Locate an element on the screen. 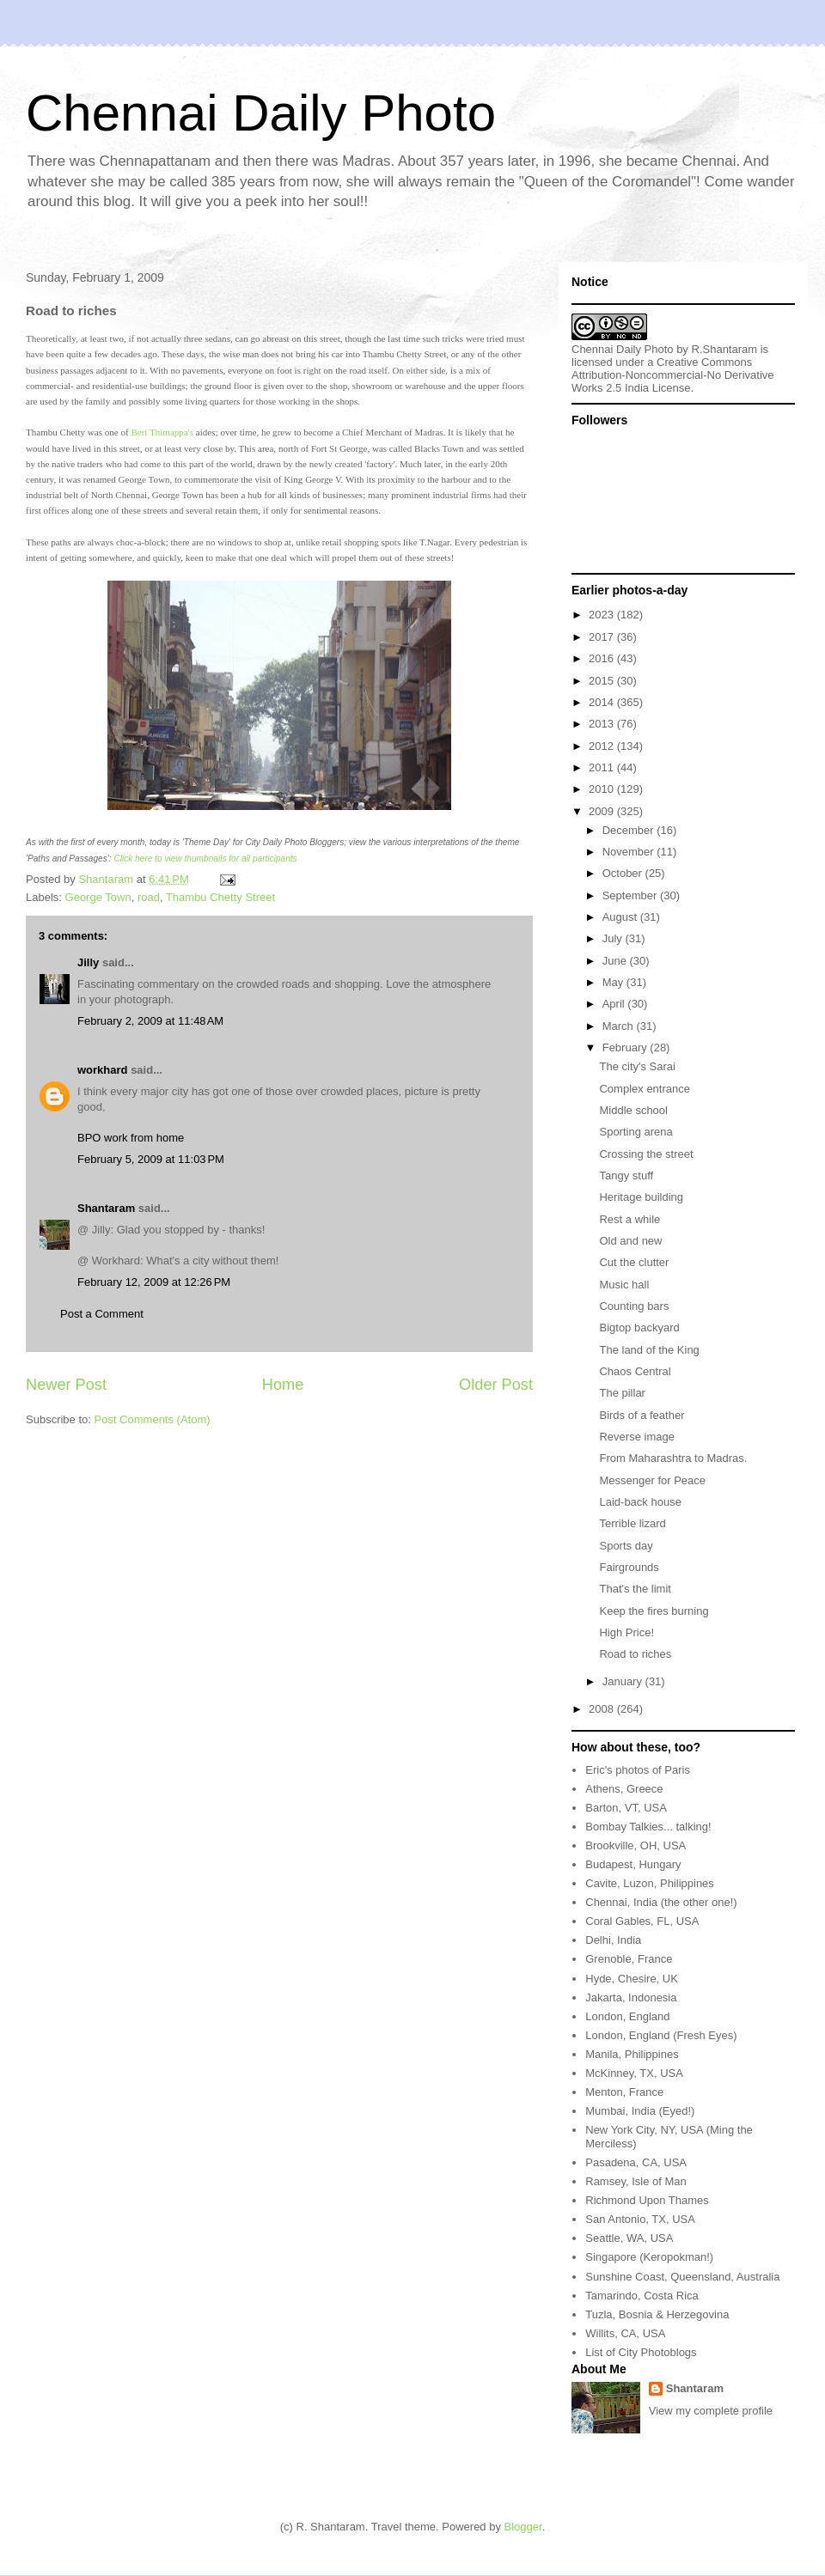 Image resolution: width=825 pixels, height=2576 pixels. Click here to view thumbnails for all participants is located at coordinates (204, 858).